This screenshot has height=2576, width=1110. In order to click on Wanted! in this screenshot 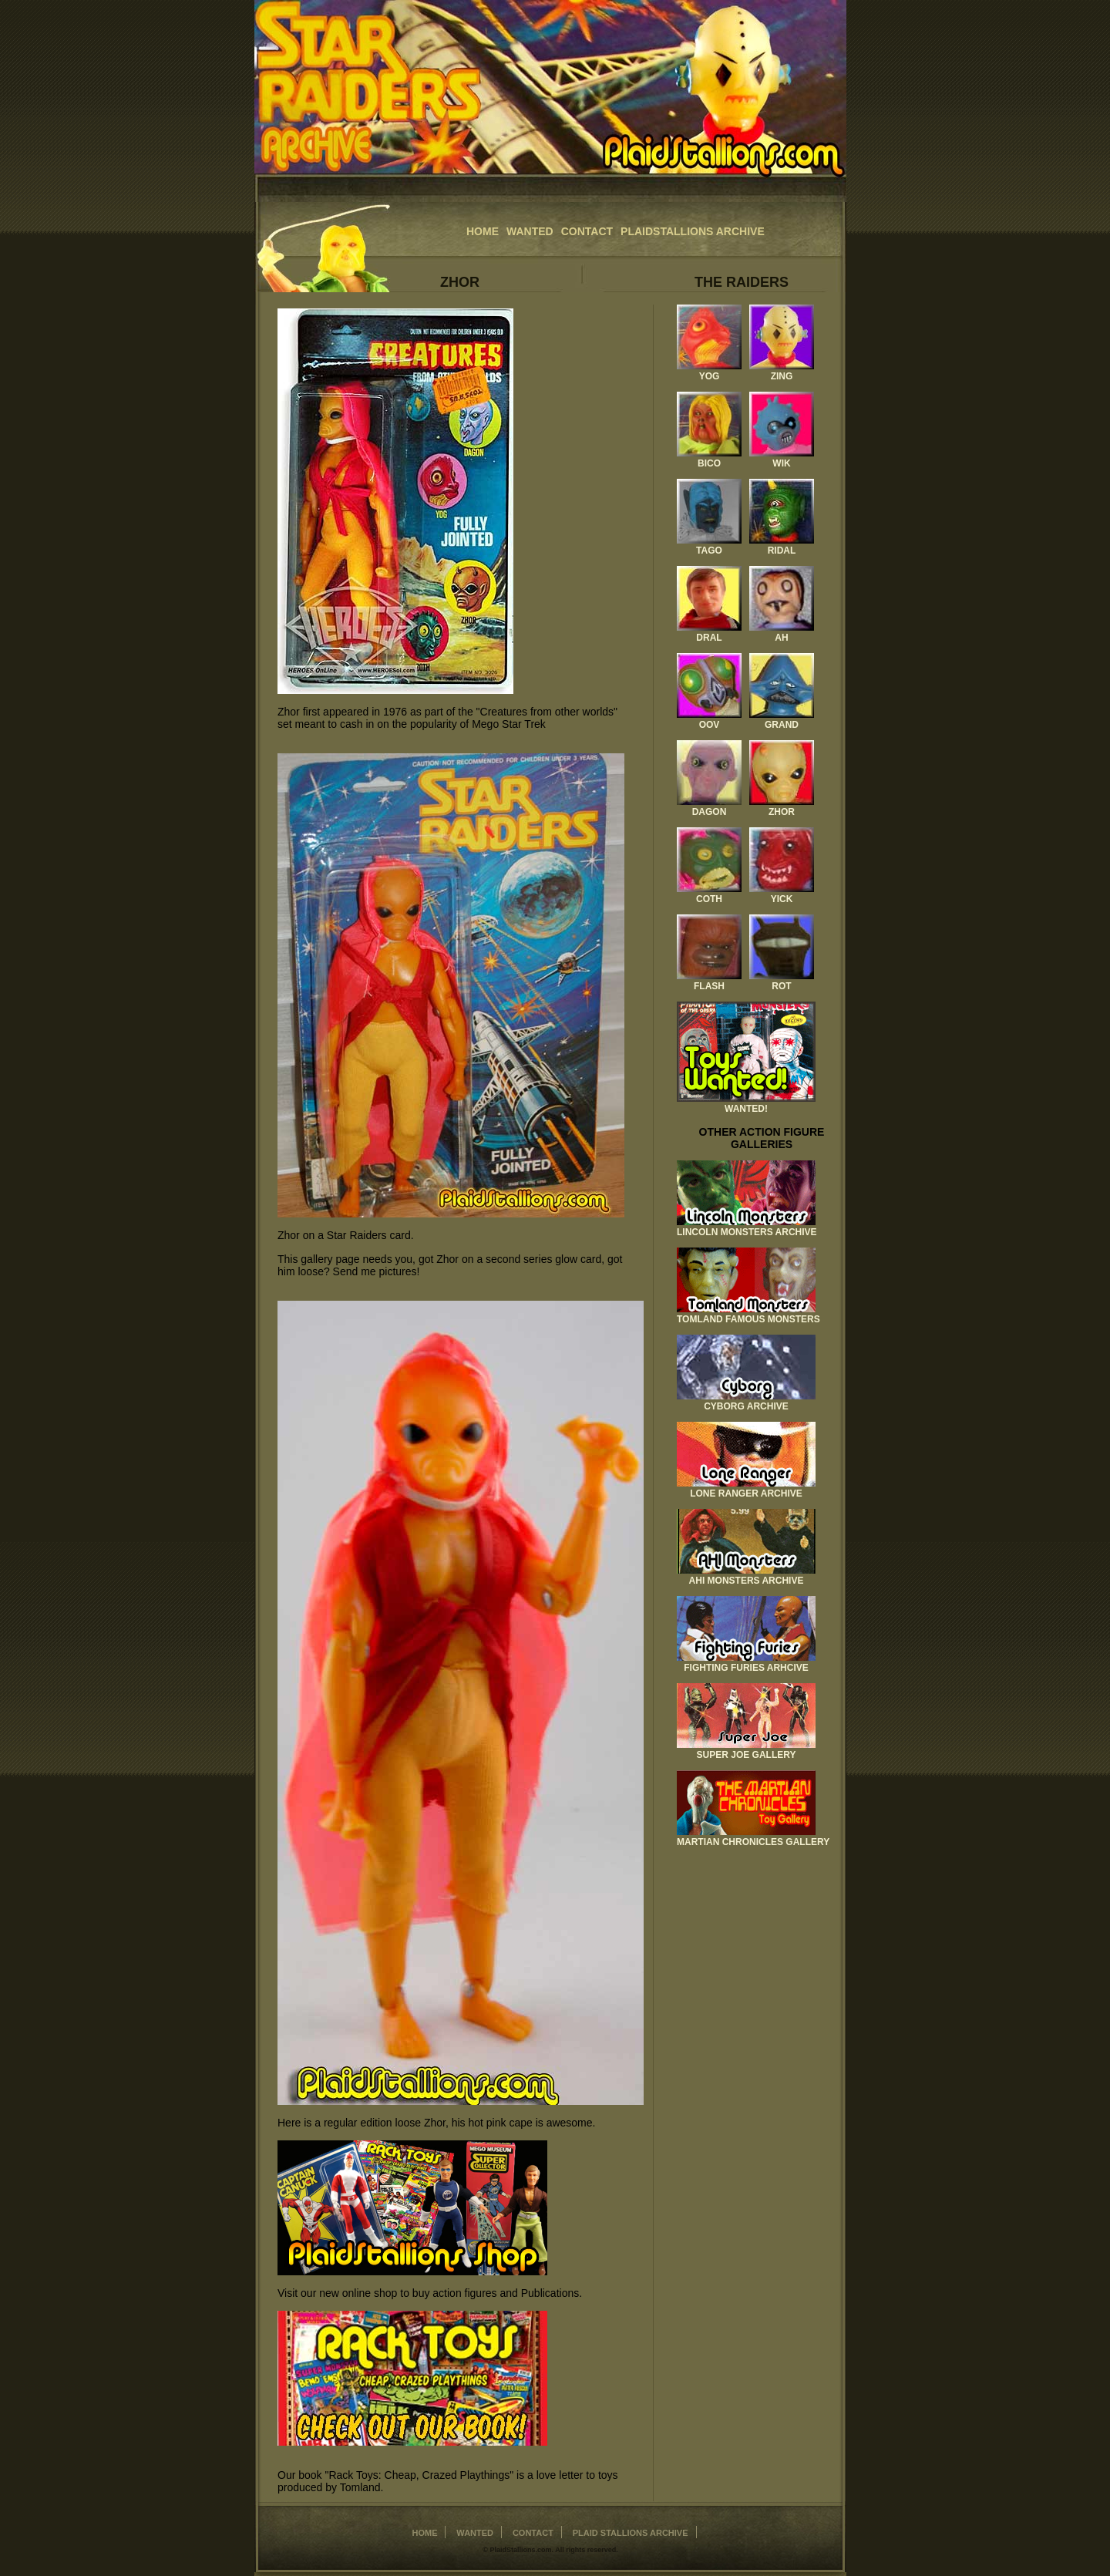, I will do `click(746, 1108)`.